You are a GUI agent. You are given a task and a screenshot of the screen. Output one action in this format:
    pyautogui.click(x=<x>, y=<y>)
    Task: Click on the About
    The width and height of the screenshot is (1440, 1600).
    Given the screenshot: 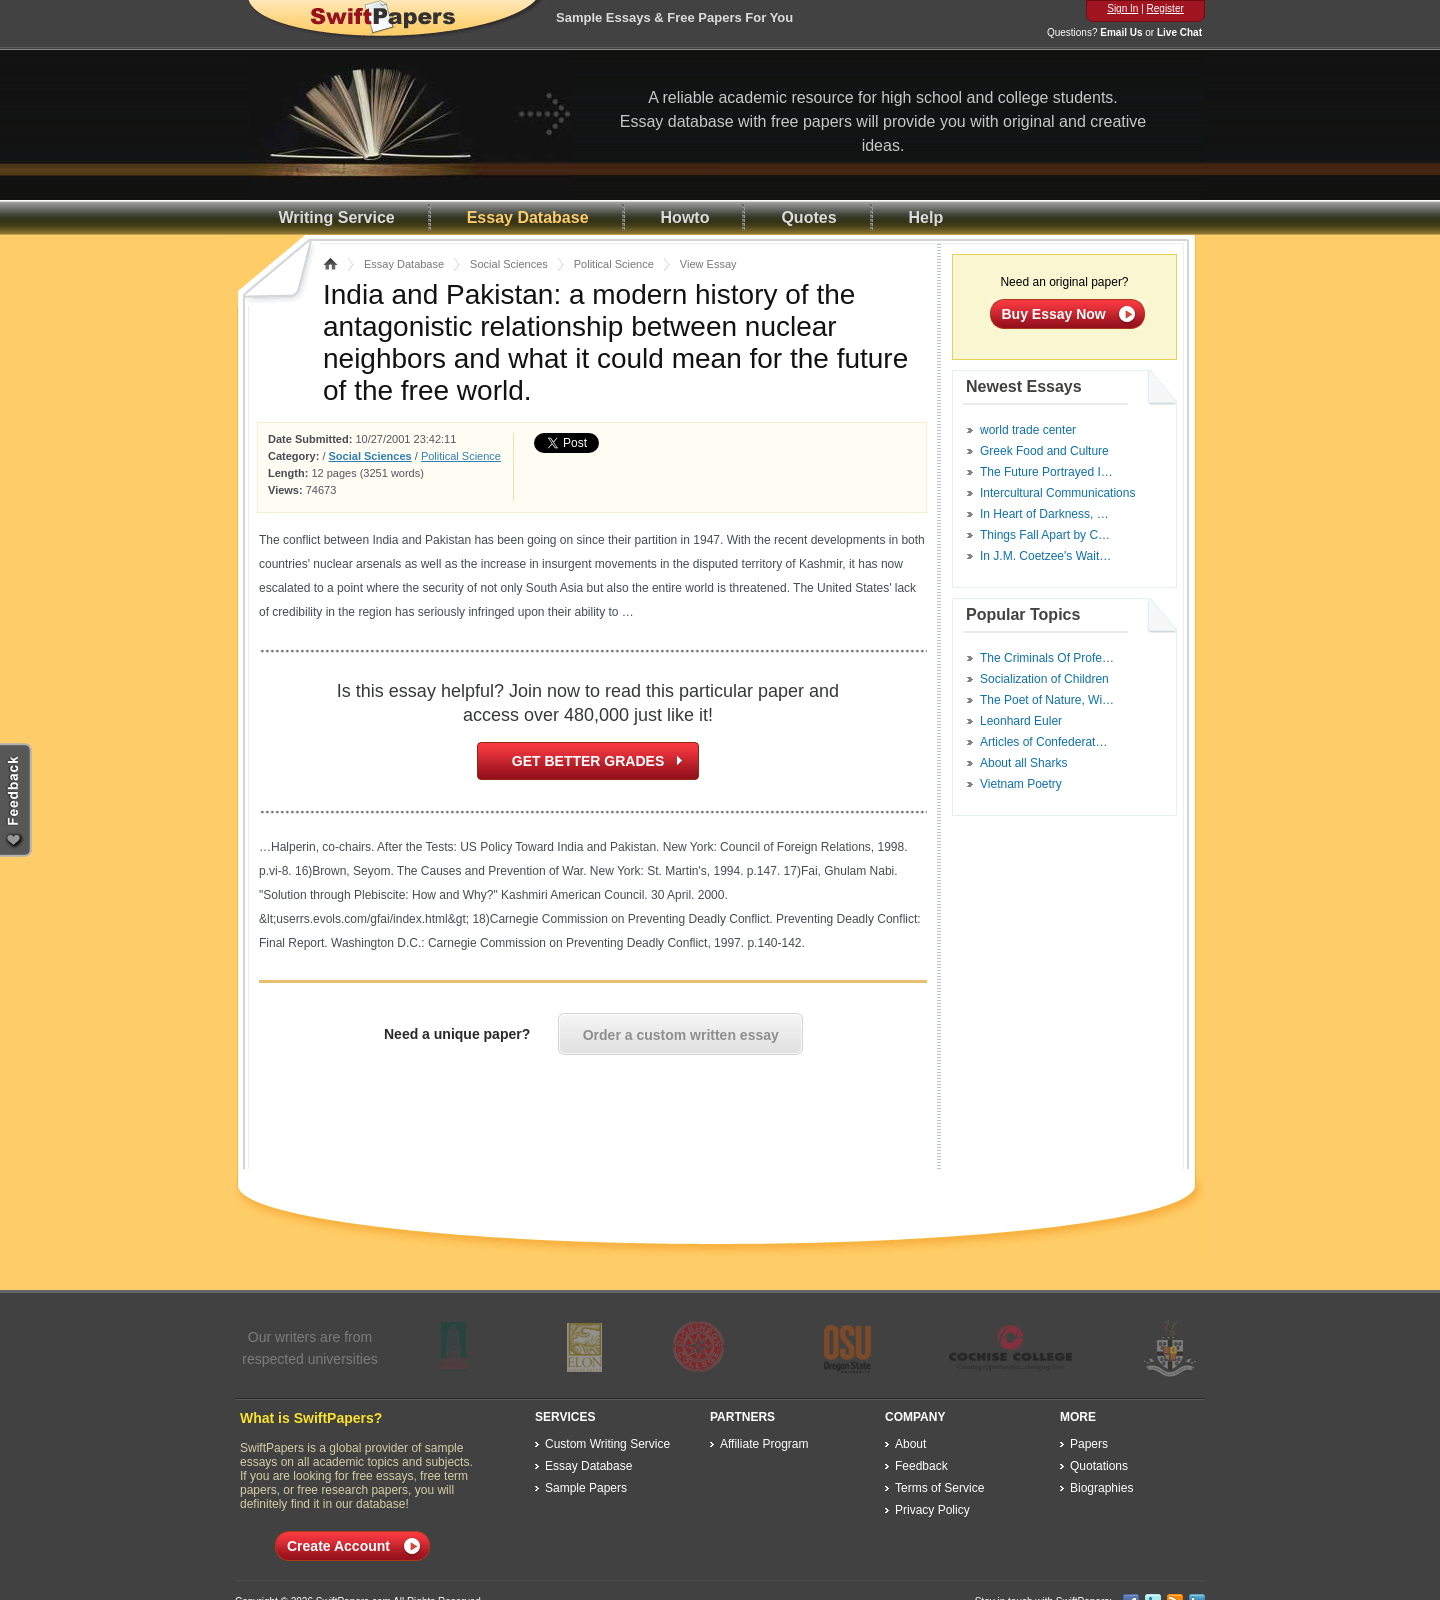 What is the action you would take?
    pyautogui.click(x=910, y=1444)
    